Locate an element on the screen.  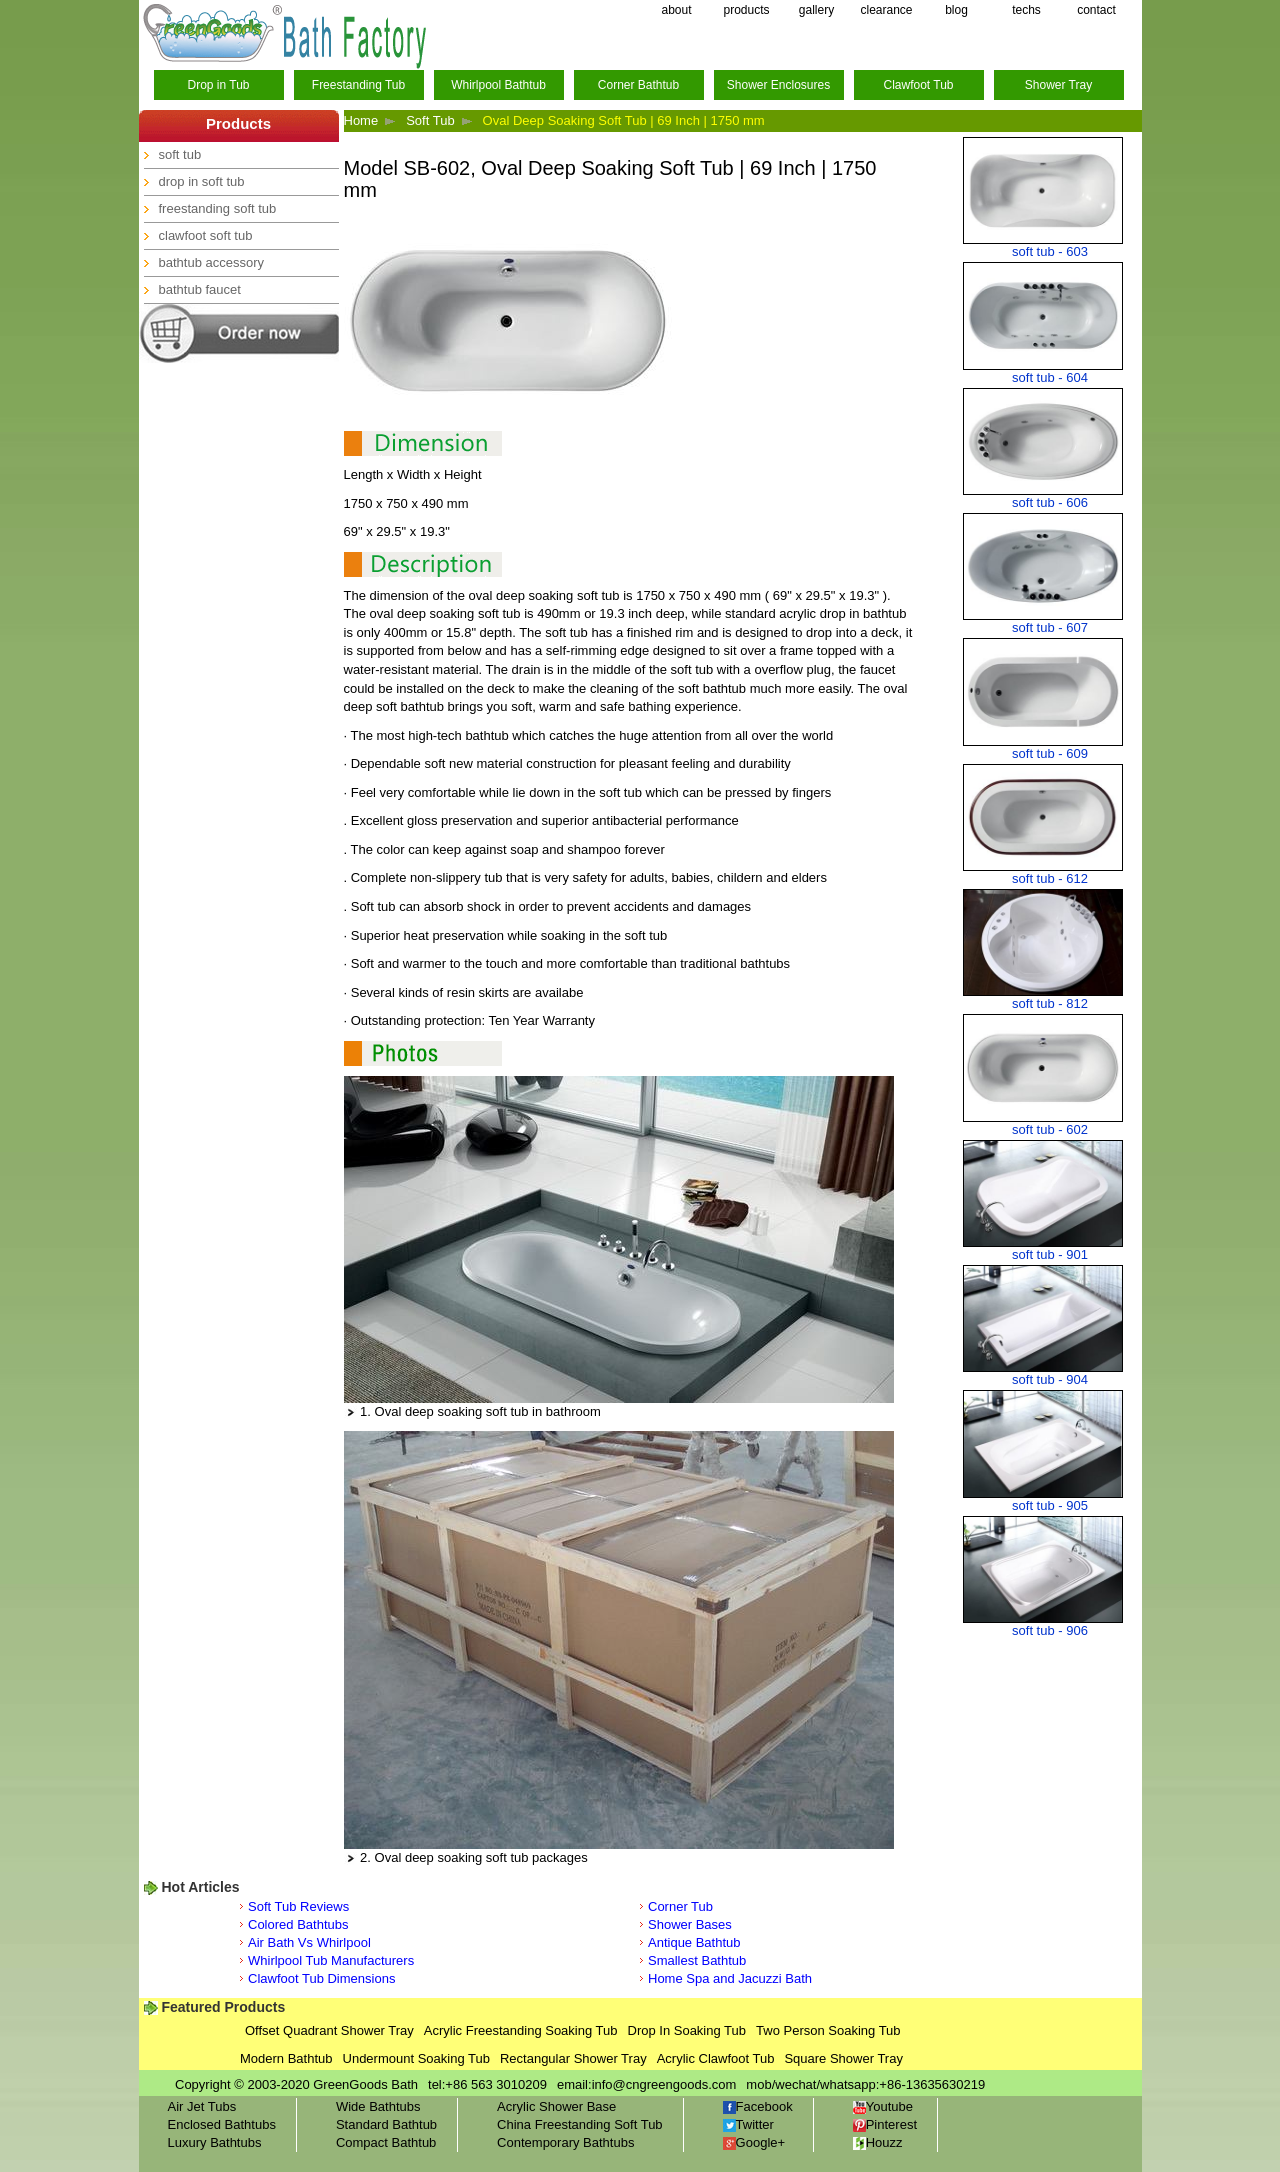
techs is located at coordinates (1026, 10).